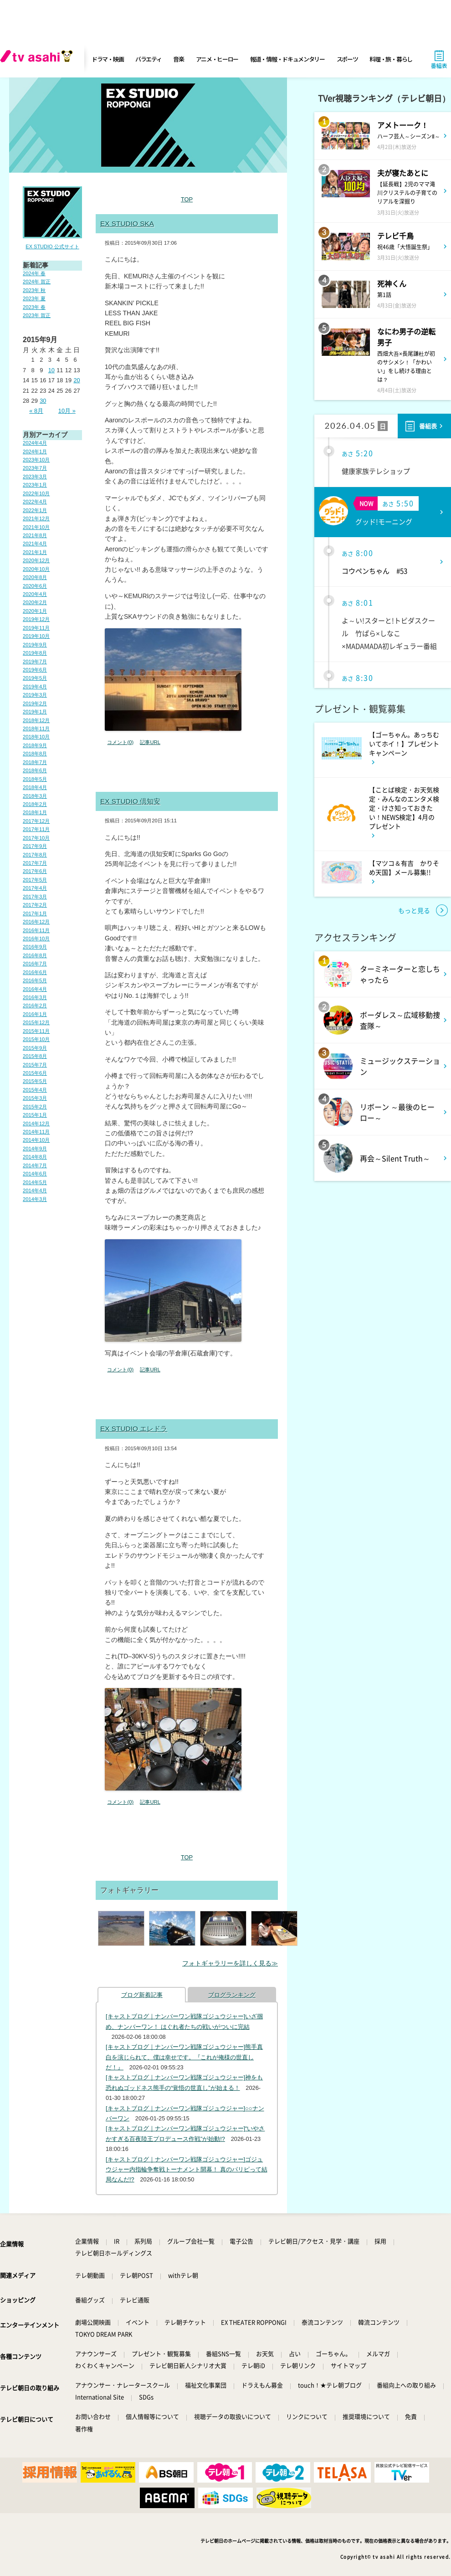 The image size is (451, 2576). I want to click on 2020年10月, so click(36, 569).